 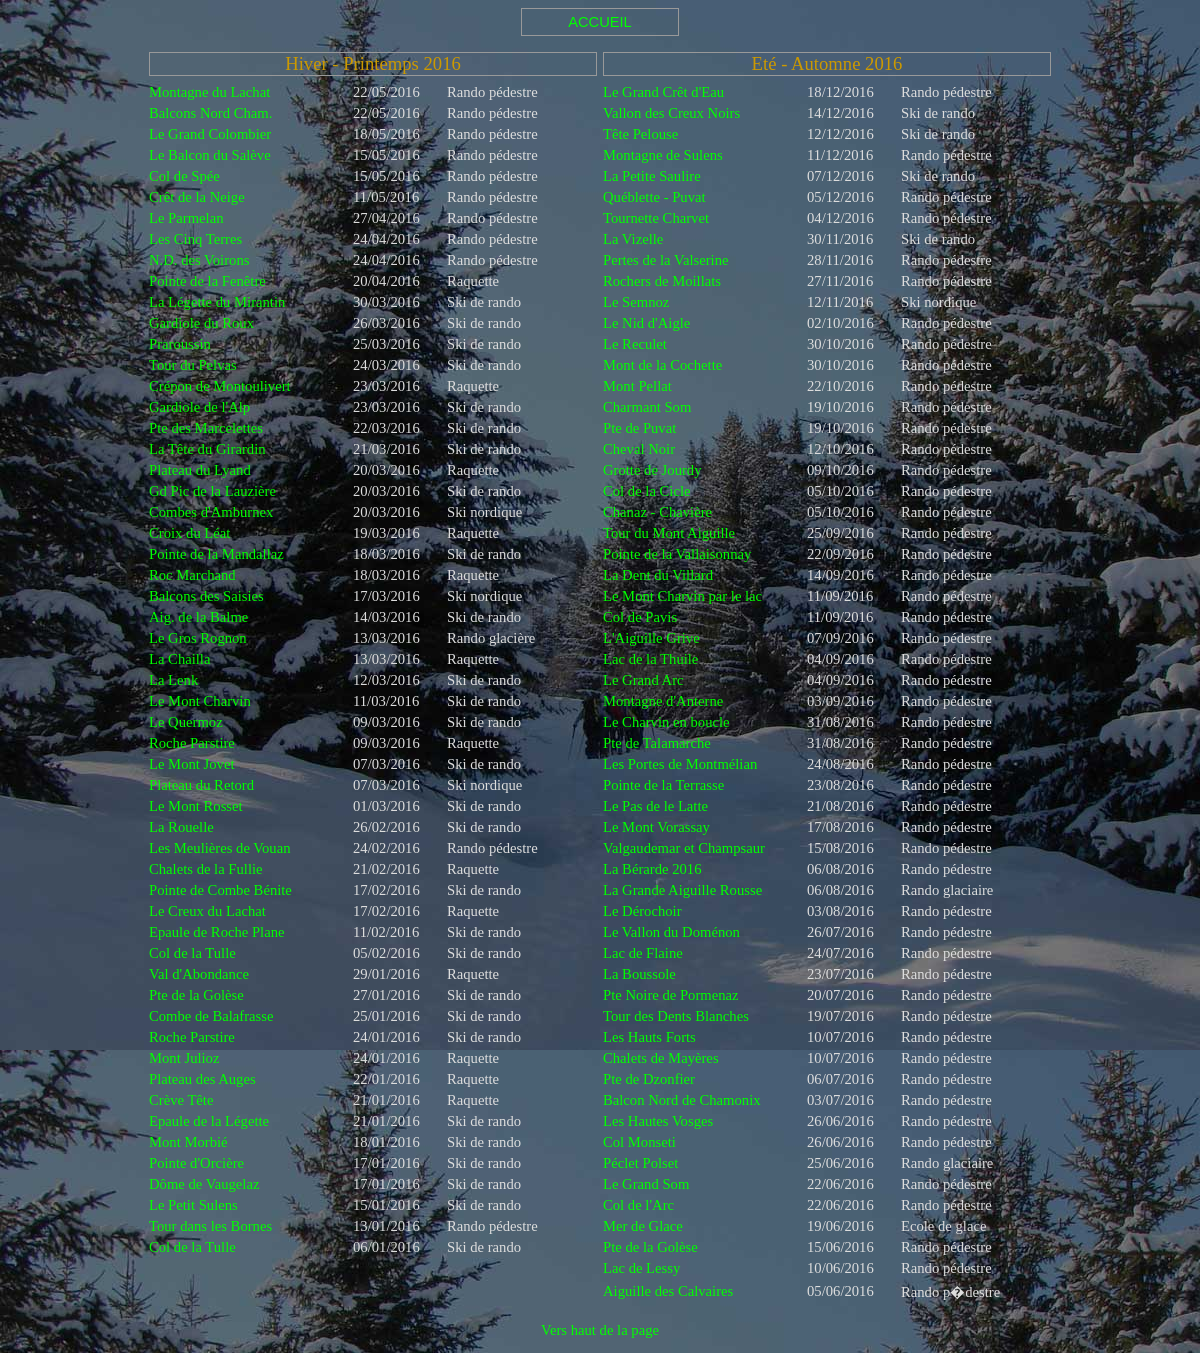 What do you see at coordinates (211, 1016) in the screenshot?
I see `Combe de Balafrasse` at bounding box center [211, 1016].